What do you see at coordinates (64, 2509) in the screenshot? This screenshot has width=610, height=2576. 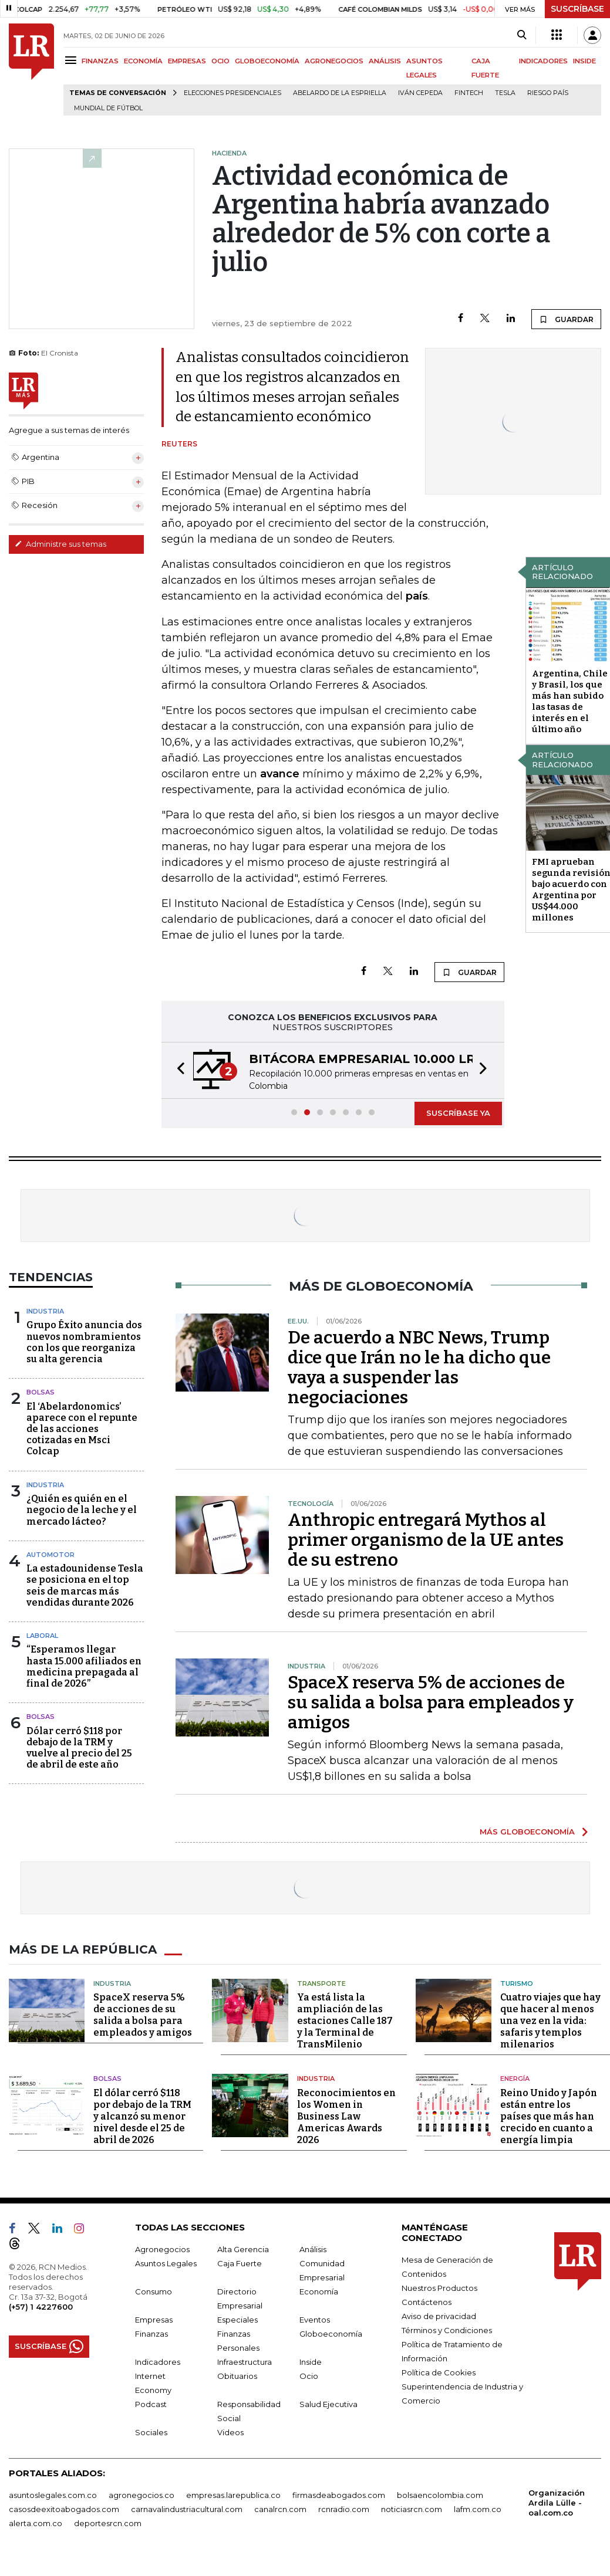 I see `casosdeexitoabogados.com` at bounding box center [64, 2509].